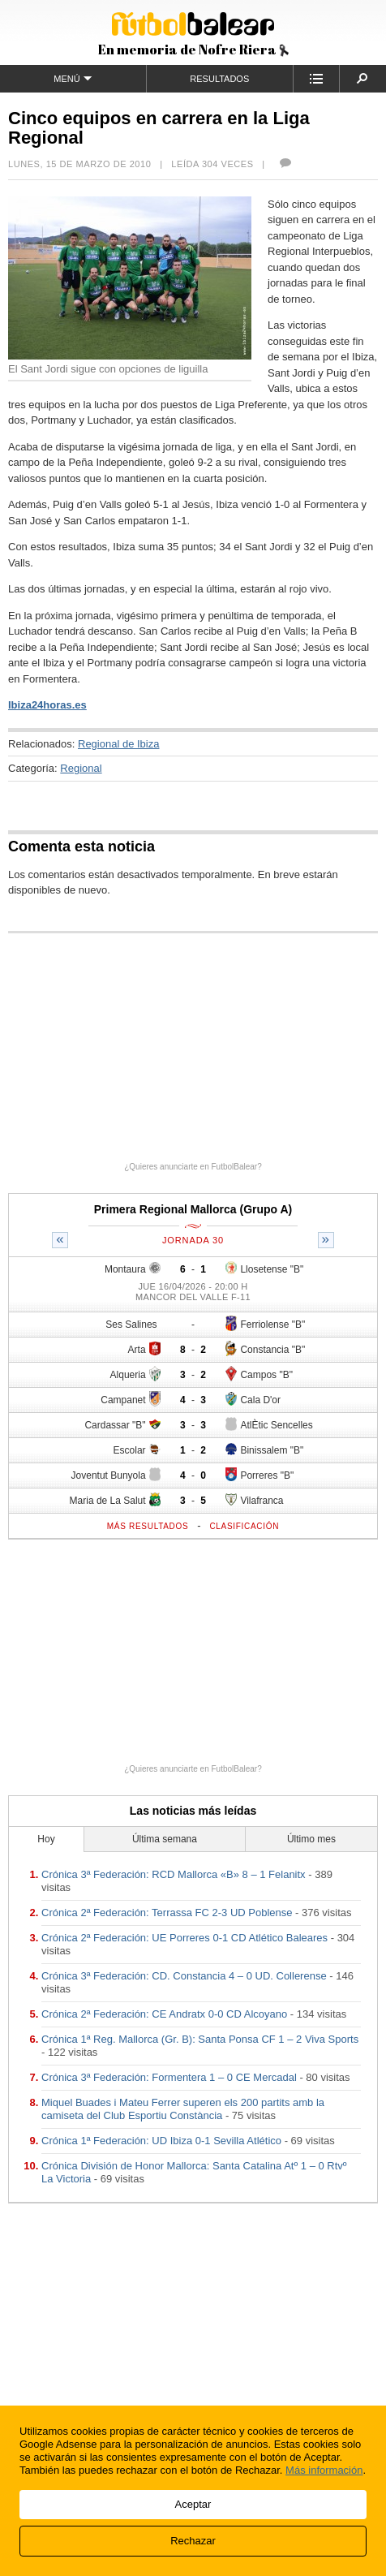 This screenshot has height=2576, width=386. Describe the element at coordinates (193, 1166) in the screenshot. I see `¿Quieres anunciarte en FutbolBalear?` at that location.